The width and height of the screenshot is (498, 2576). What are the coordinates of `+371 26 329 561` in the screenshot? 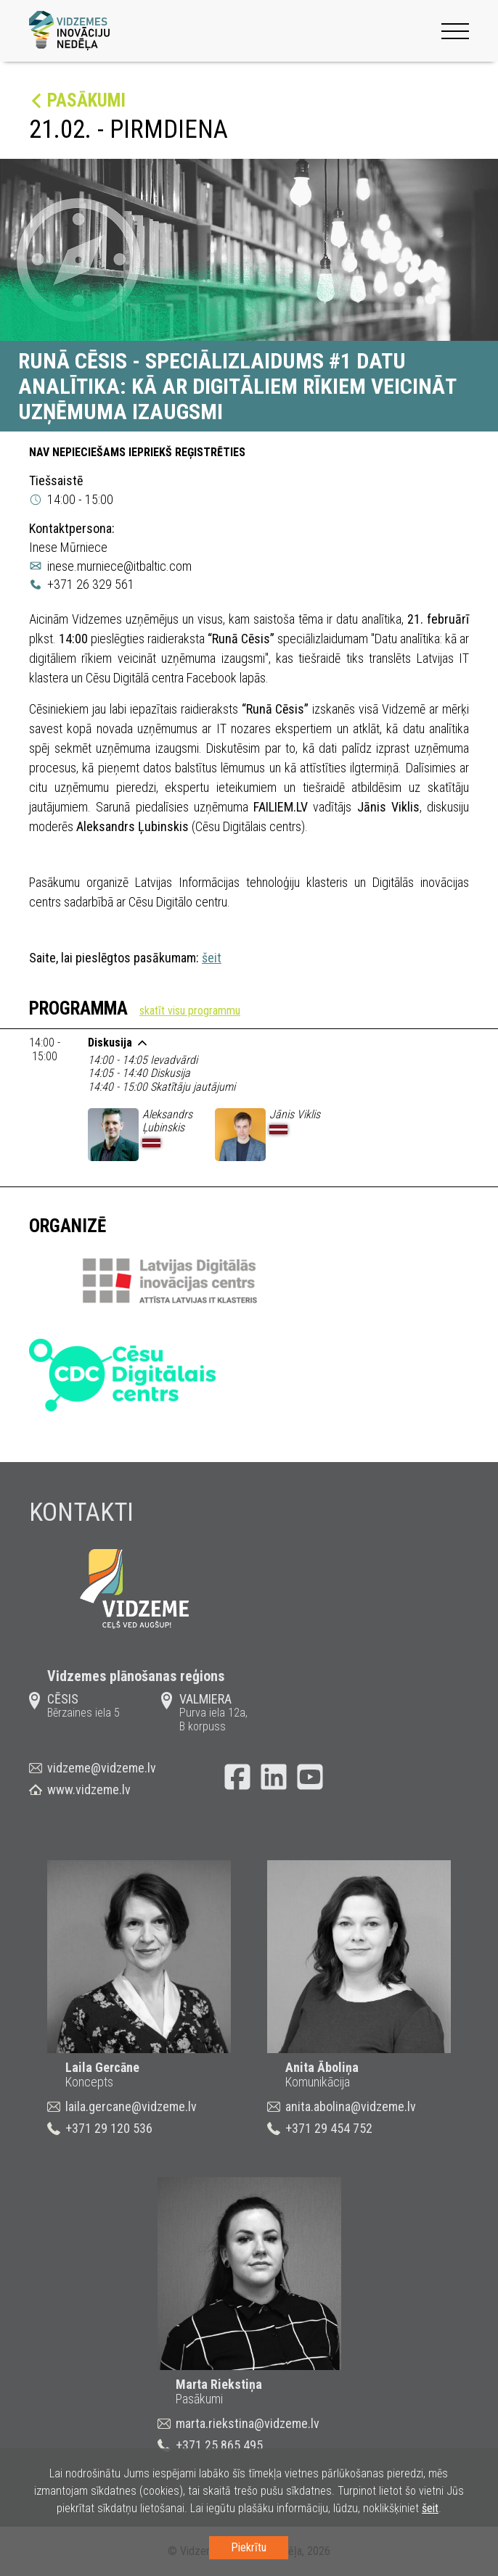 It's located at (90, 584).